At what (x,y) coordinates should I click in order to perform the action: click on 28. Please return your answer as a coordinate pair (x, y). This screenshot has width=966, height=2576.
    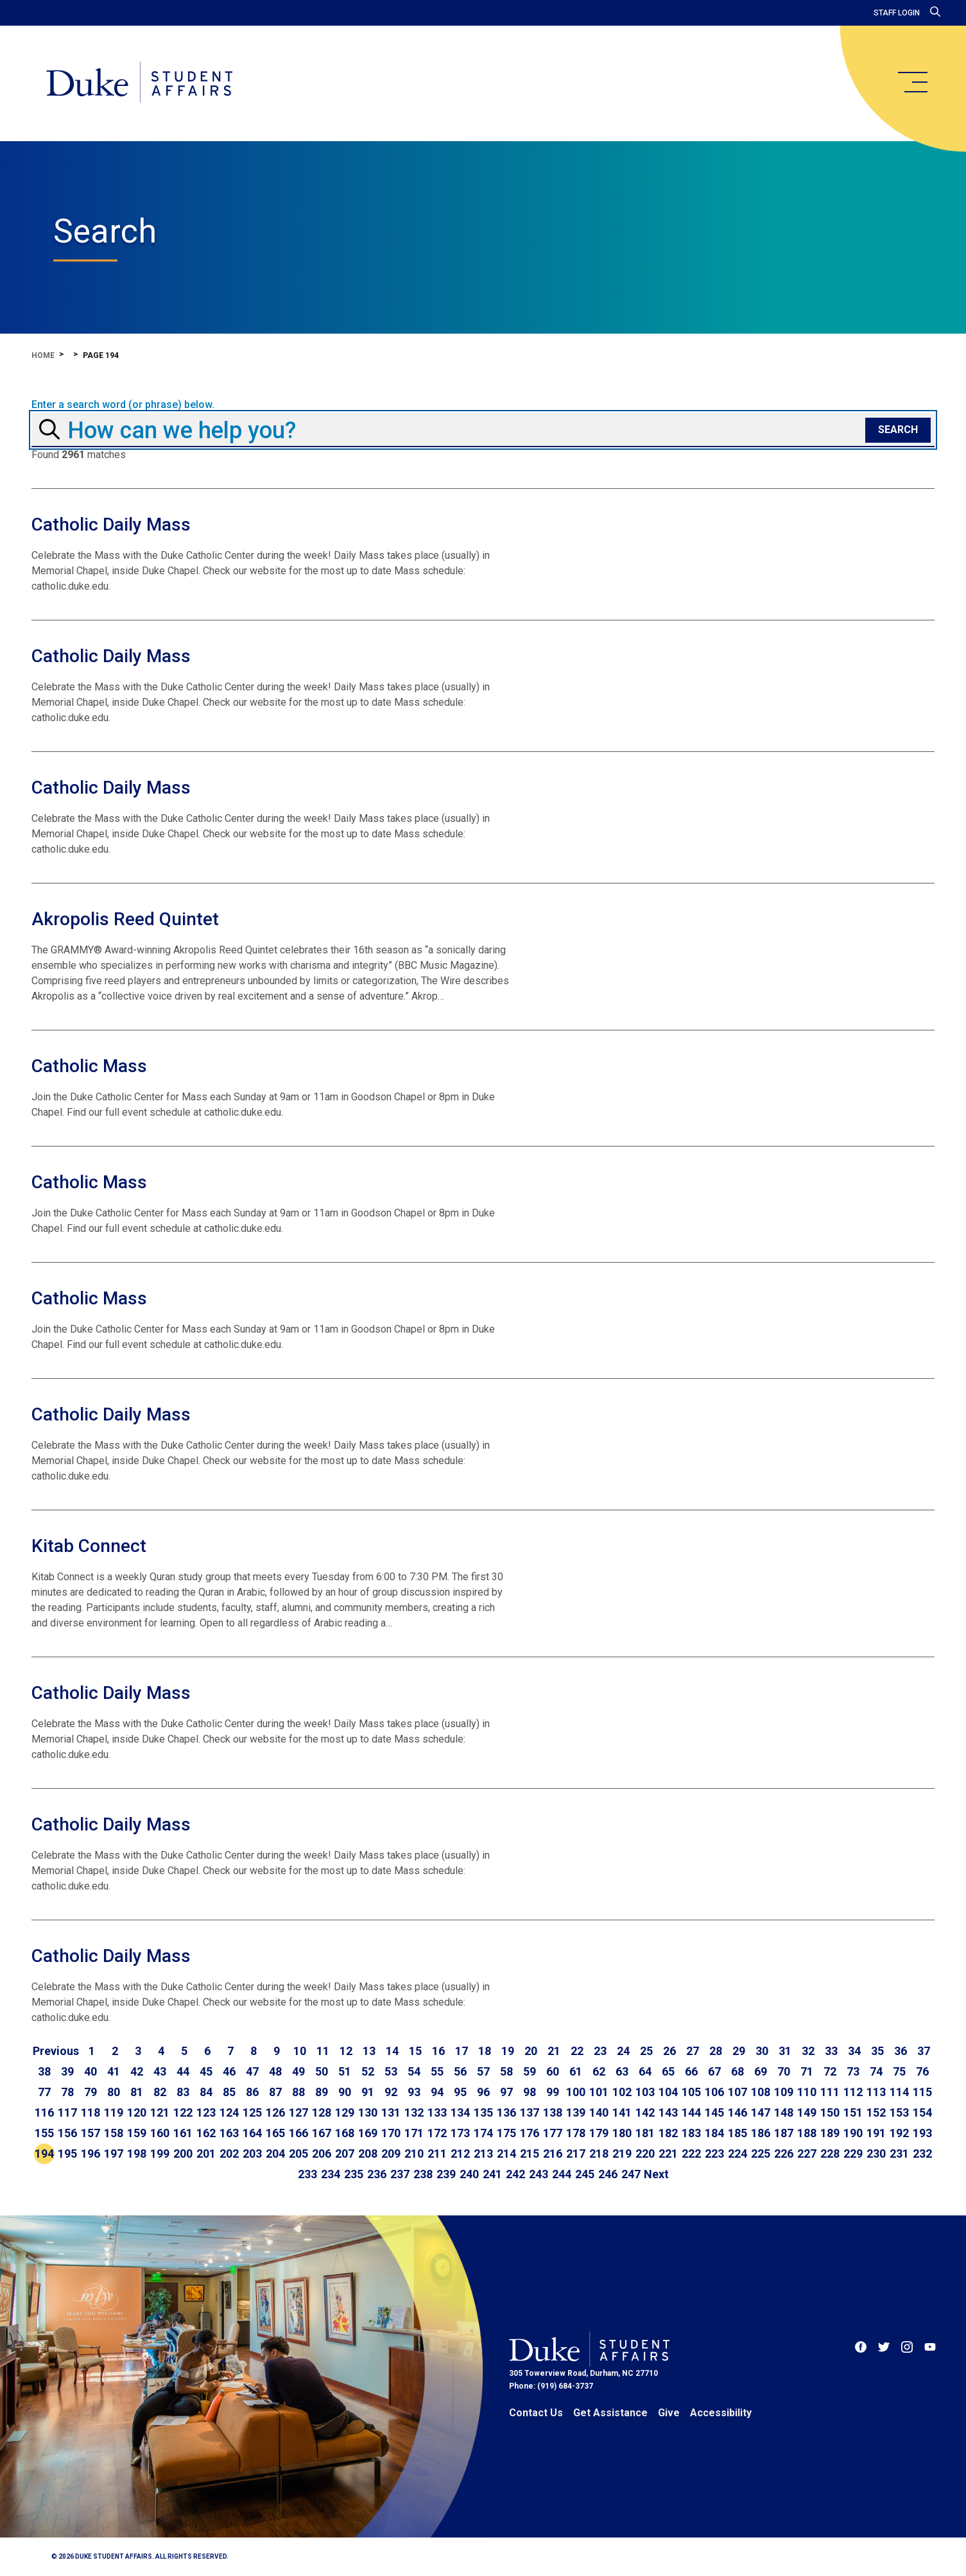
    Looking at the image, I should click on (715, 2051).